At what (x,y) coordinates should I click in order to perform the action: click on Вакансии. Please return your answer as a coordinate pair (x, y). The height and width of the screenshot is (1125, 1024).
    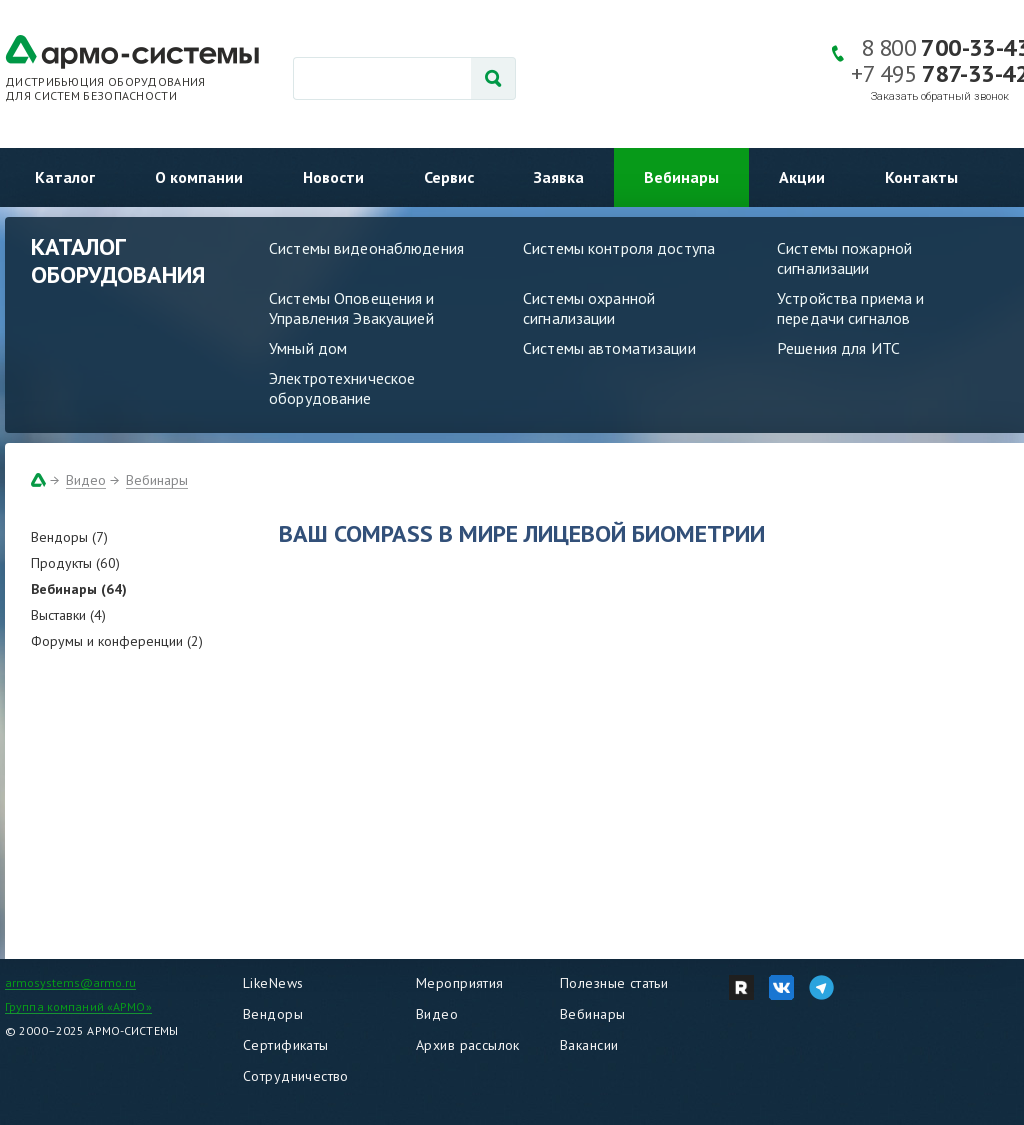
    Looking at the image, I should click on (589, 1045).